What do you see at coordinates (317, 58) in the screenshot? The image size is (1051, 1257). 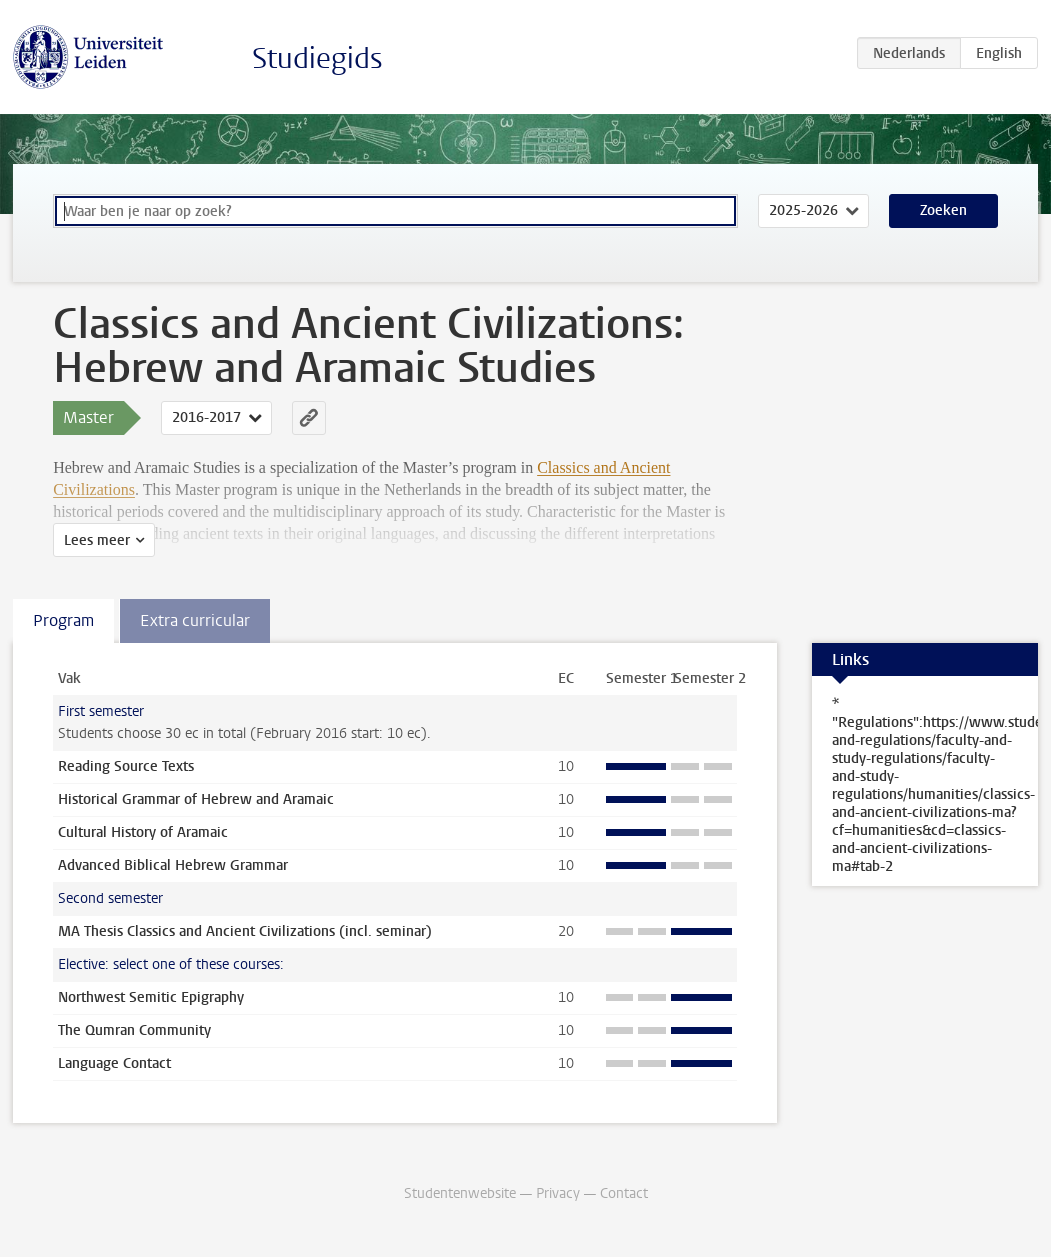 I see `Studiegids` at bounding box center [317, 58].